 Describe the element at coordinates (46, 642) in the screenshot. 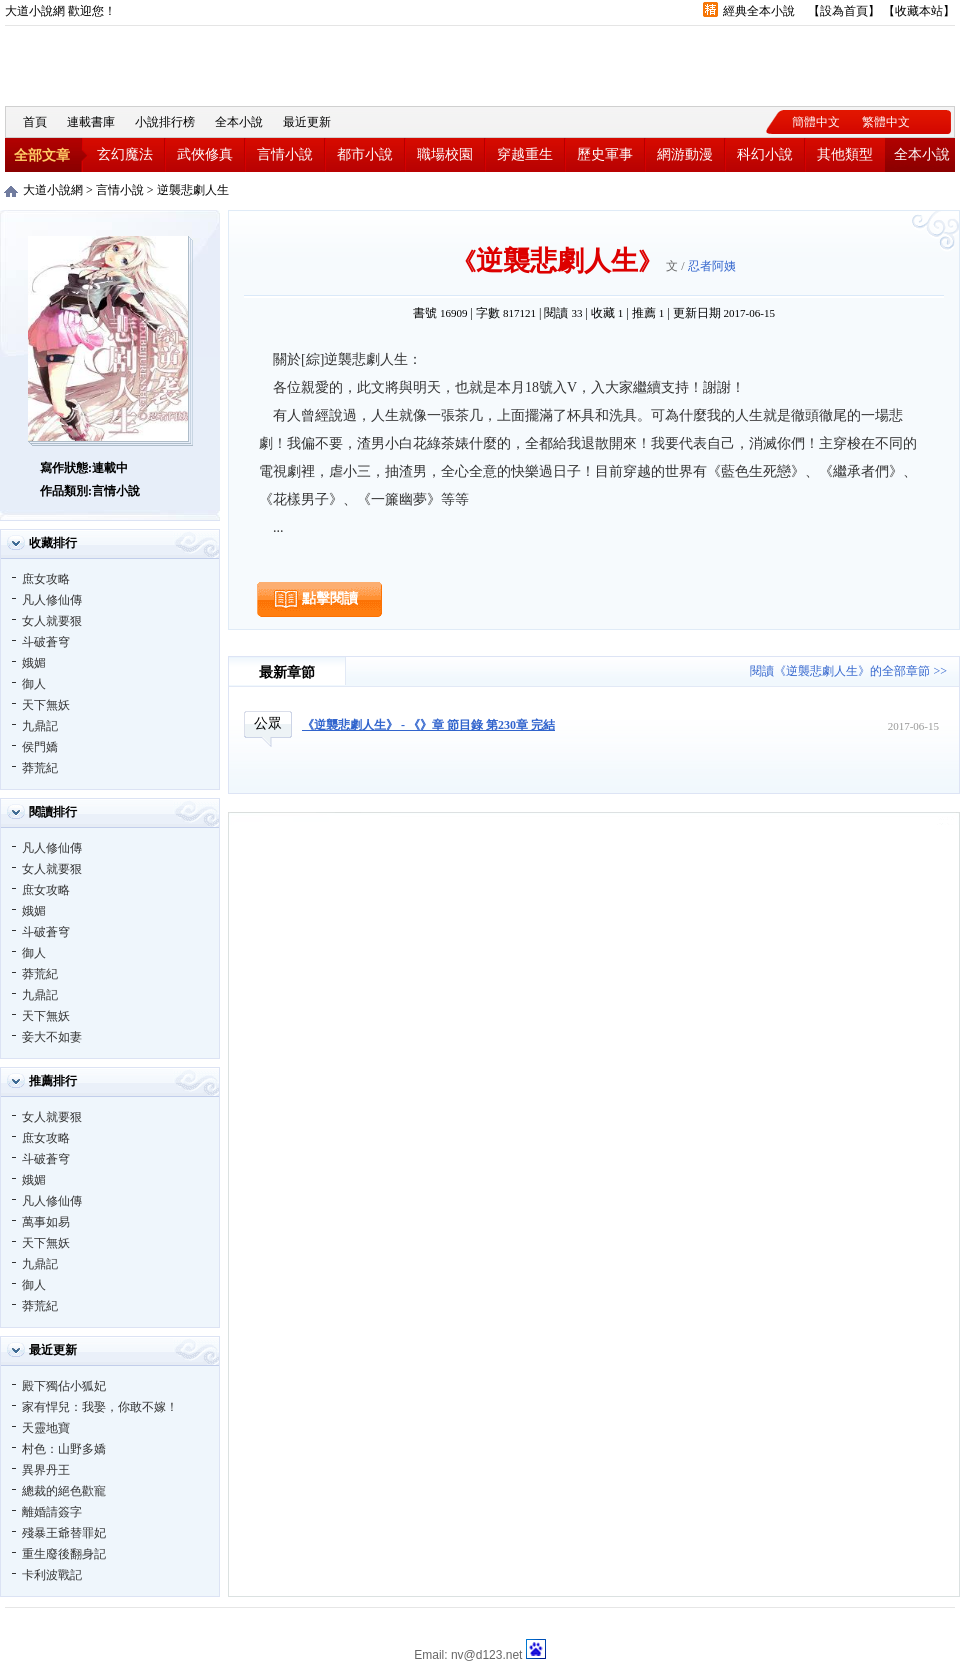

I see `斗破蒼穹` at that location.